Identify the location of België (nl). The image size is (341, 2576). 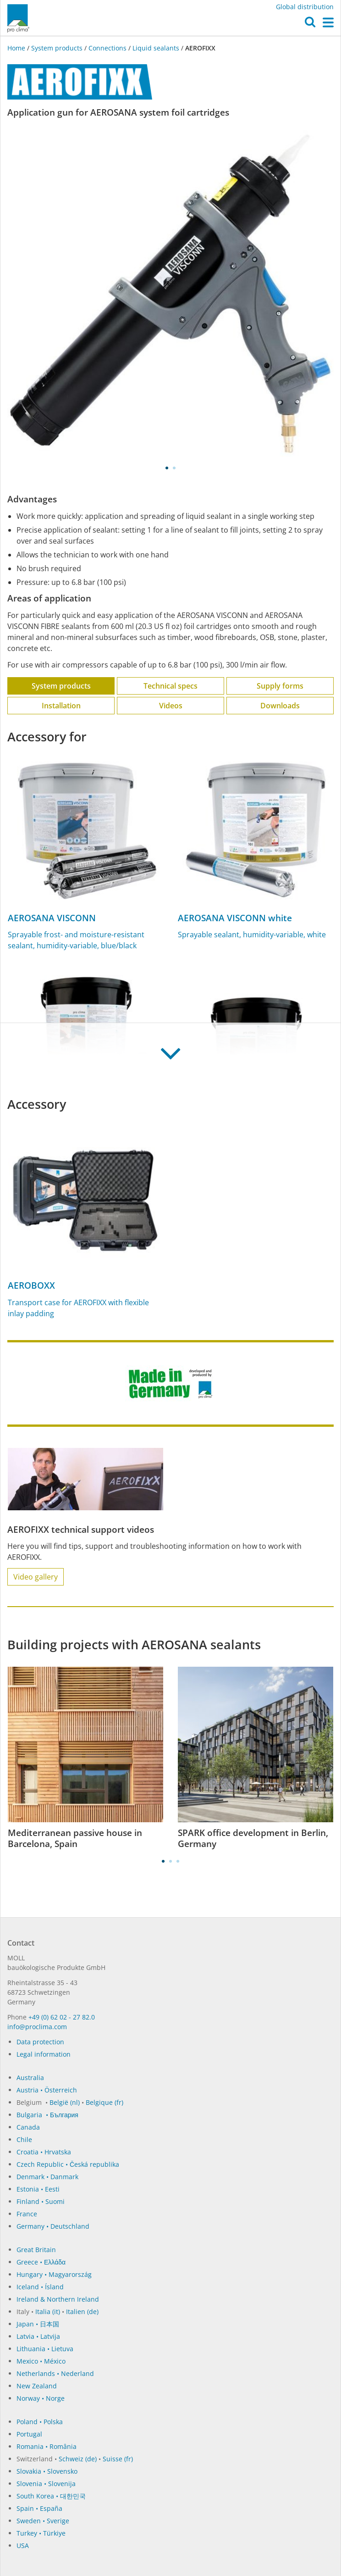
(65, 2102).